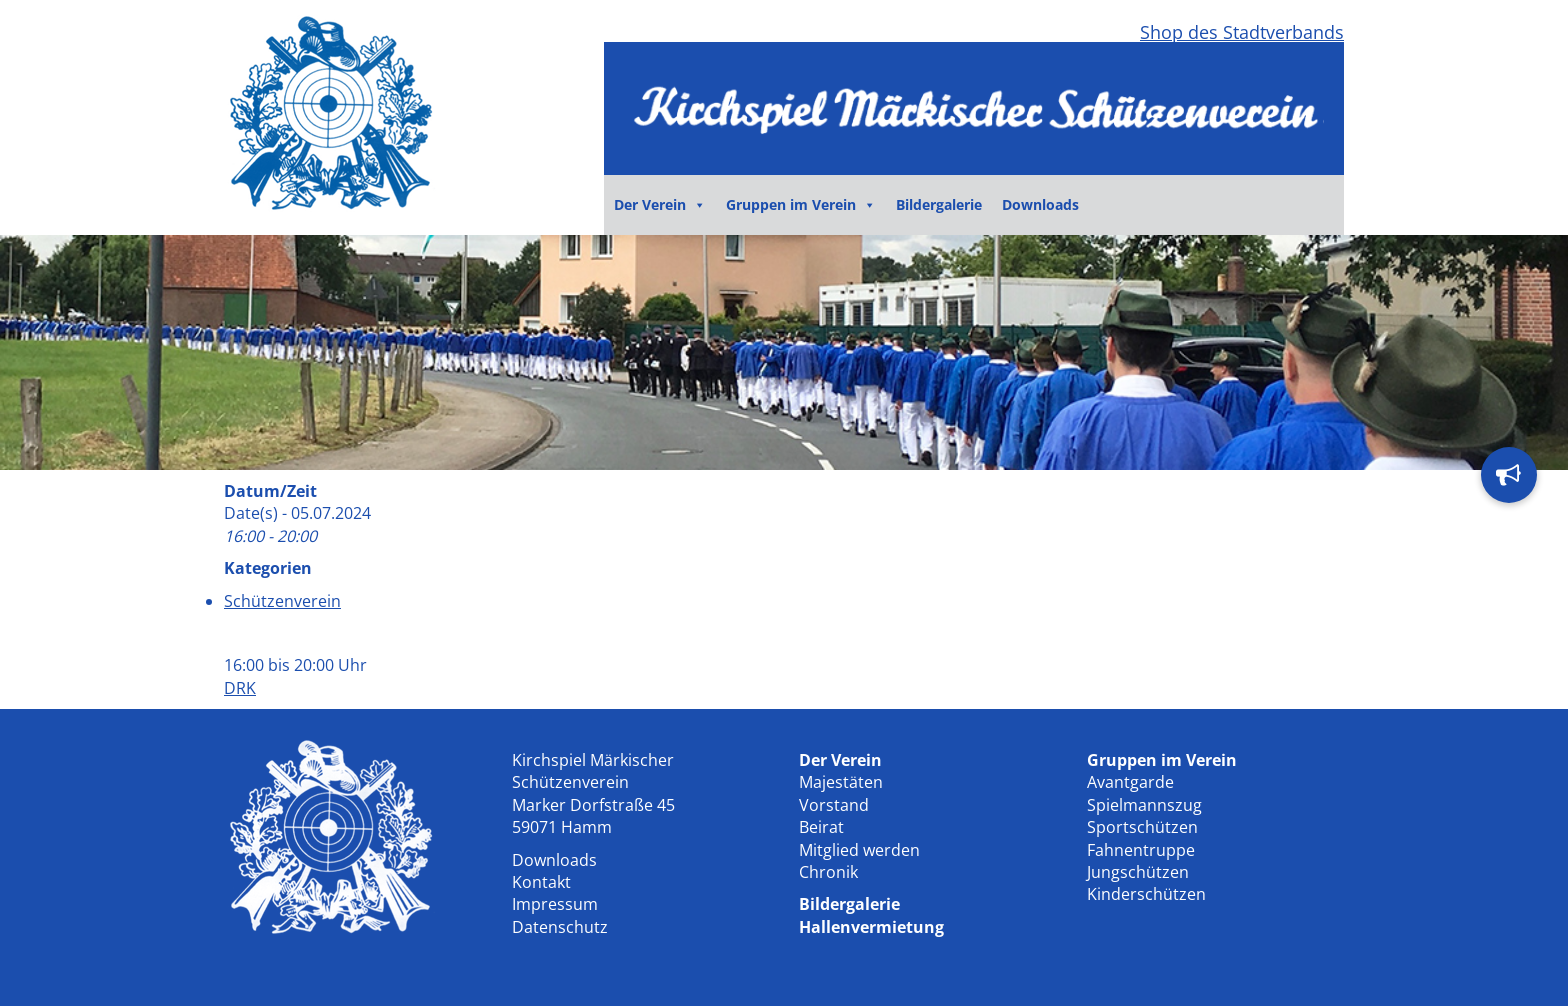  I want to click on Jungschützen, so click(1138, 872).